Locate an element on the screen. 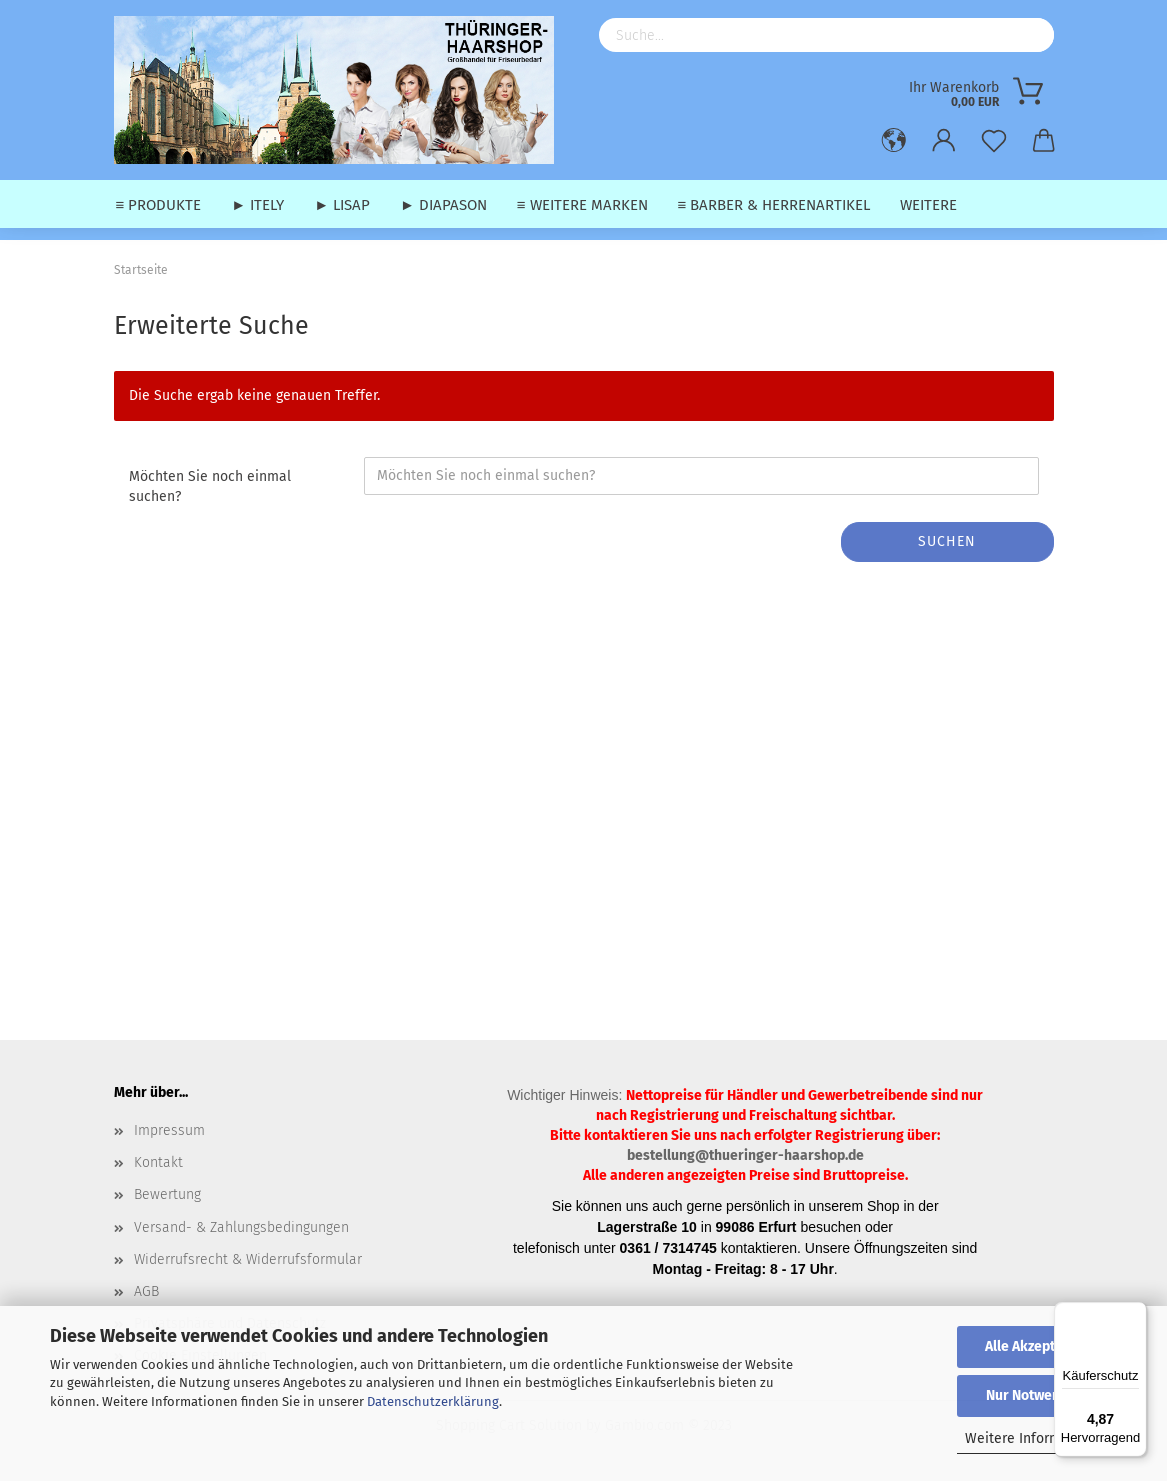 The height and width of the screenshot is (1481, 1167). [Menü] is located at coordinates (1135, 1314).